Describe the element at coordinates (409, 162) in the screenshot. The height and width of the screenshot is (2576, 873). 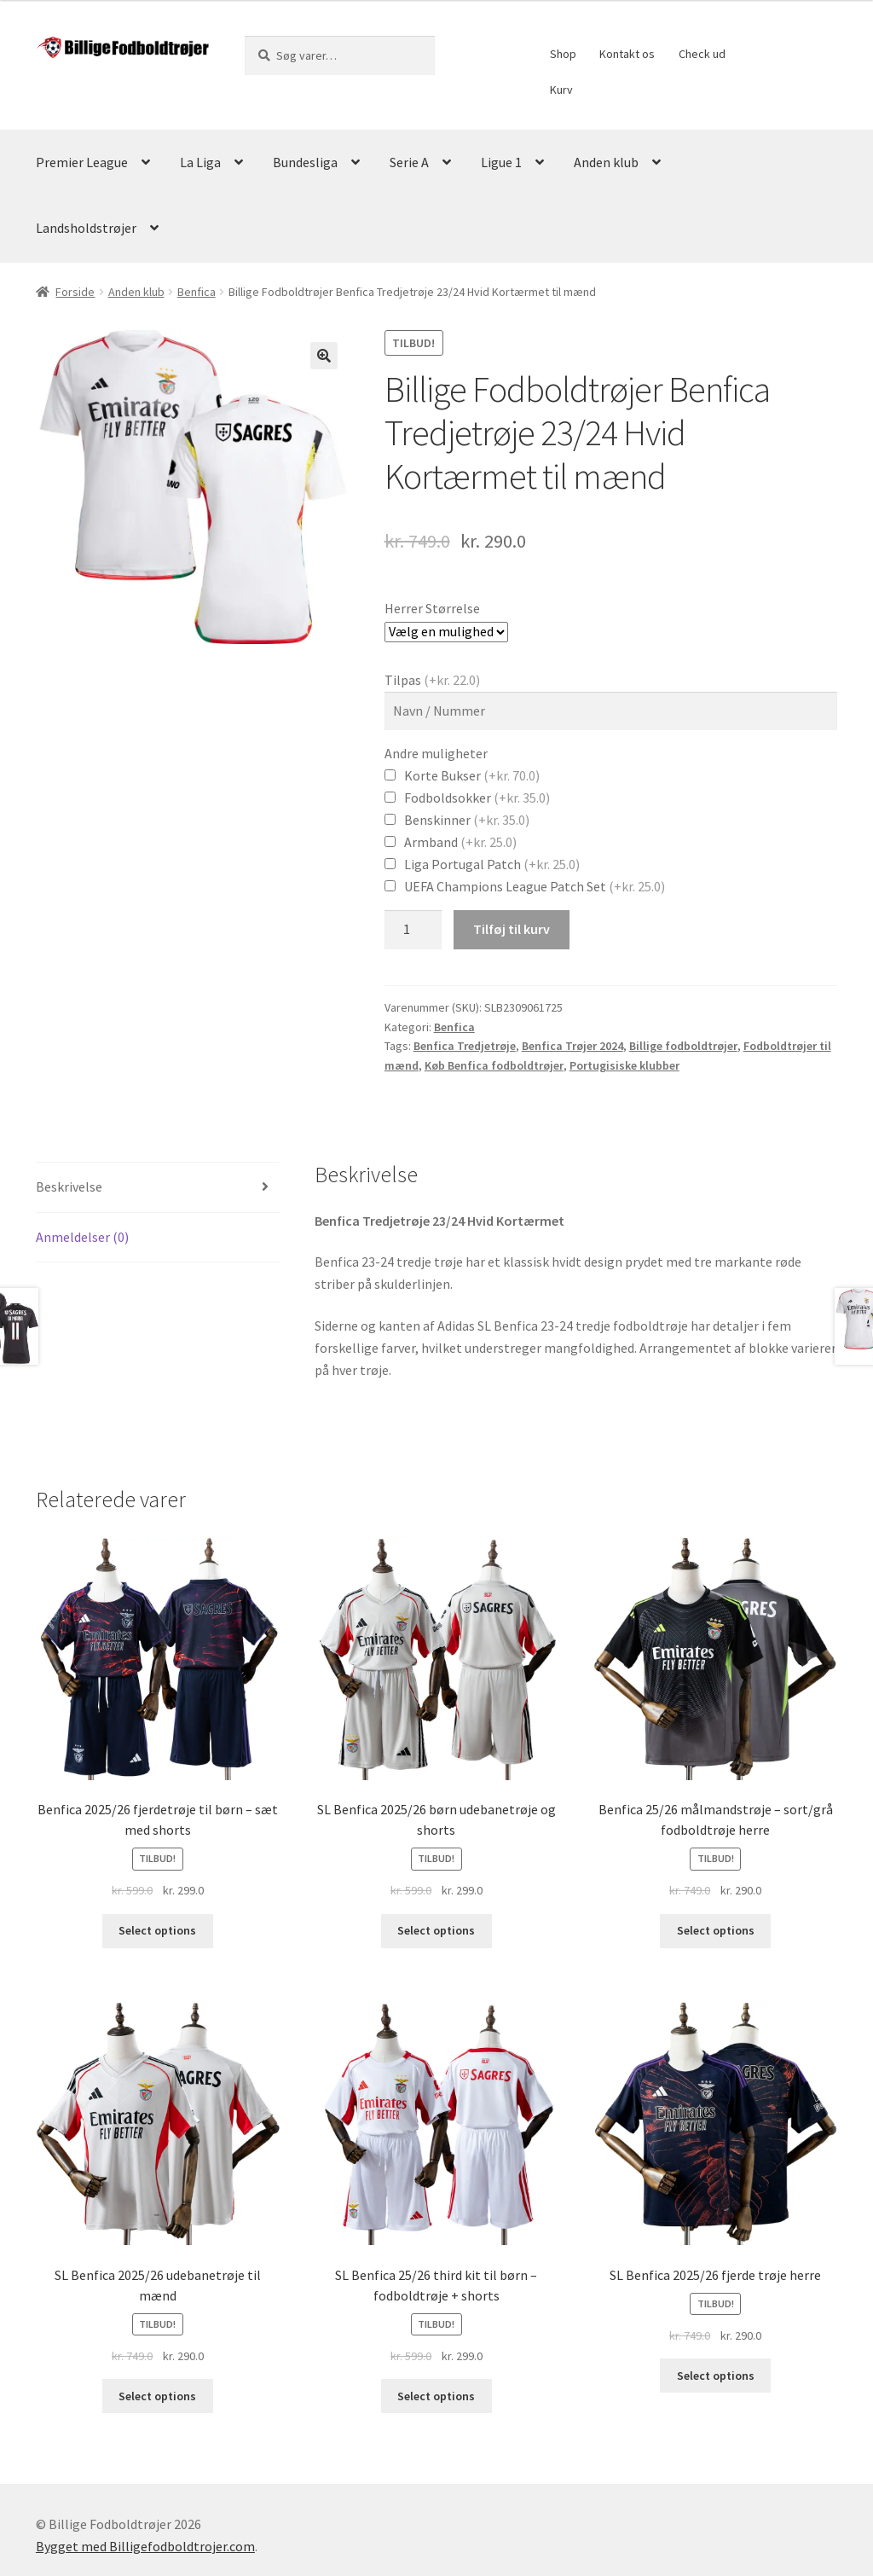
I see `Serie A` at that location.